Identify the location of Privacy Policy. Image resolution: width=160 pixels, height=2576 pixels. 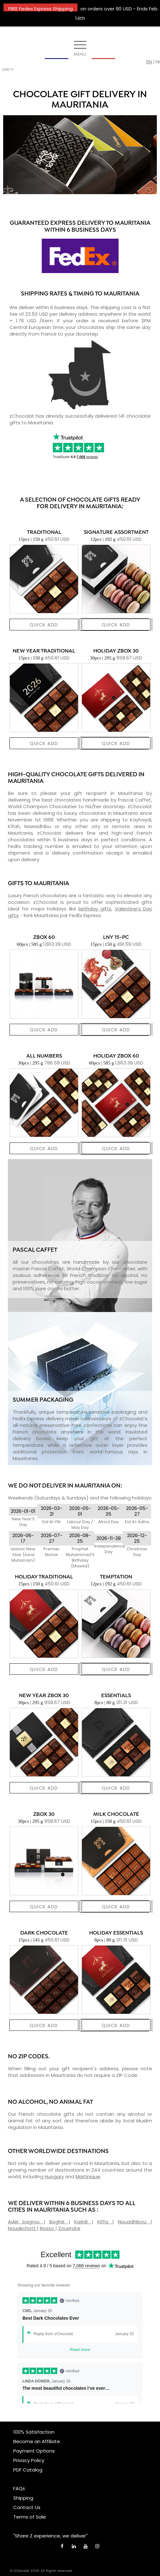
(28, 2460).